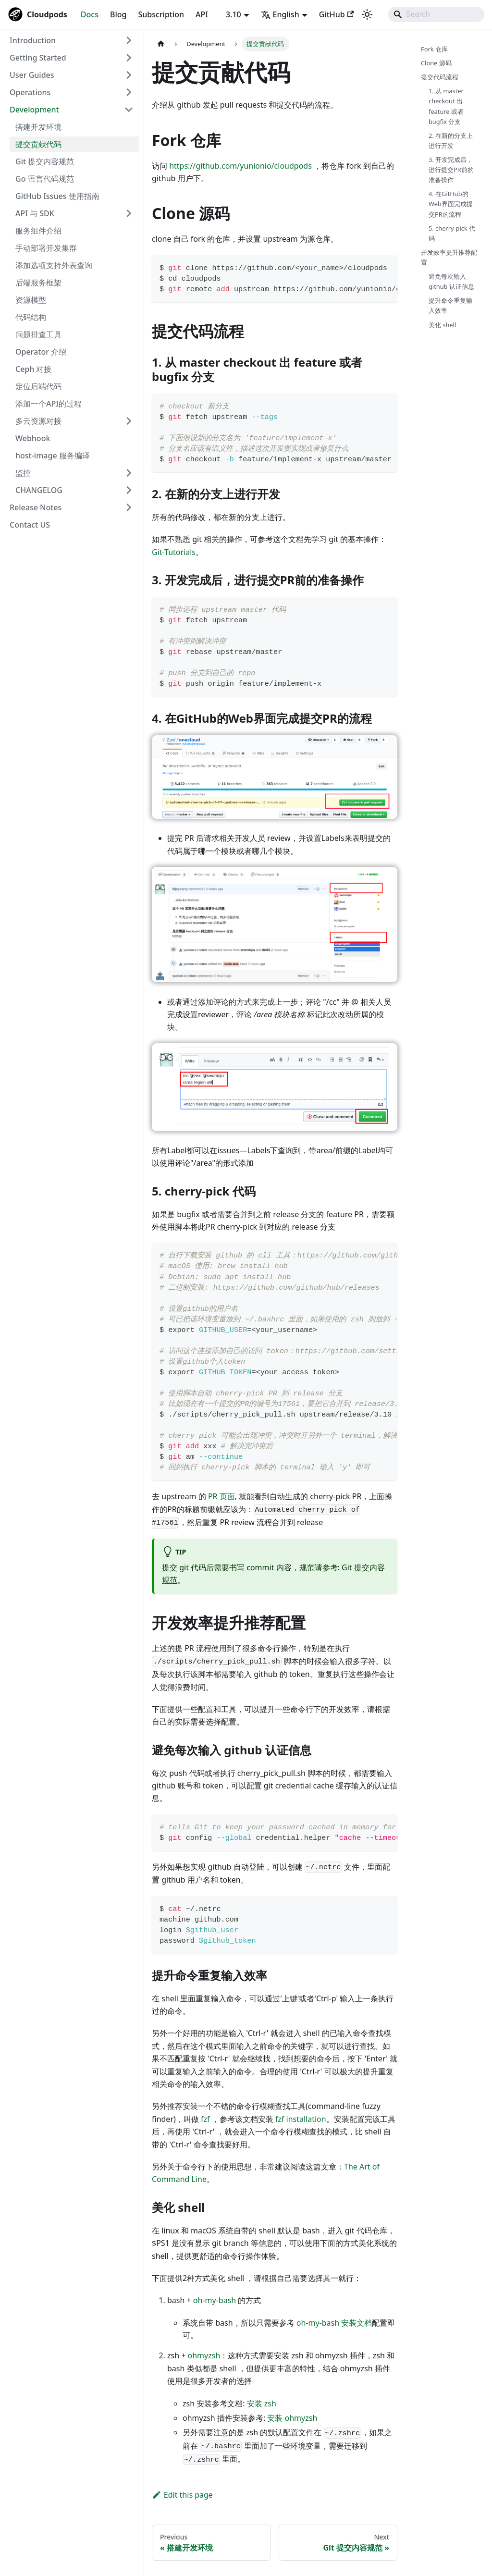  Describe the element at coordinates (128, 421) in the screenshot. I see `[Expand sidebar category '多云资源对接']` at that location.